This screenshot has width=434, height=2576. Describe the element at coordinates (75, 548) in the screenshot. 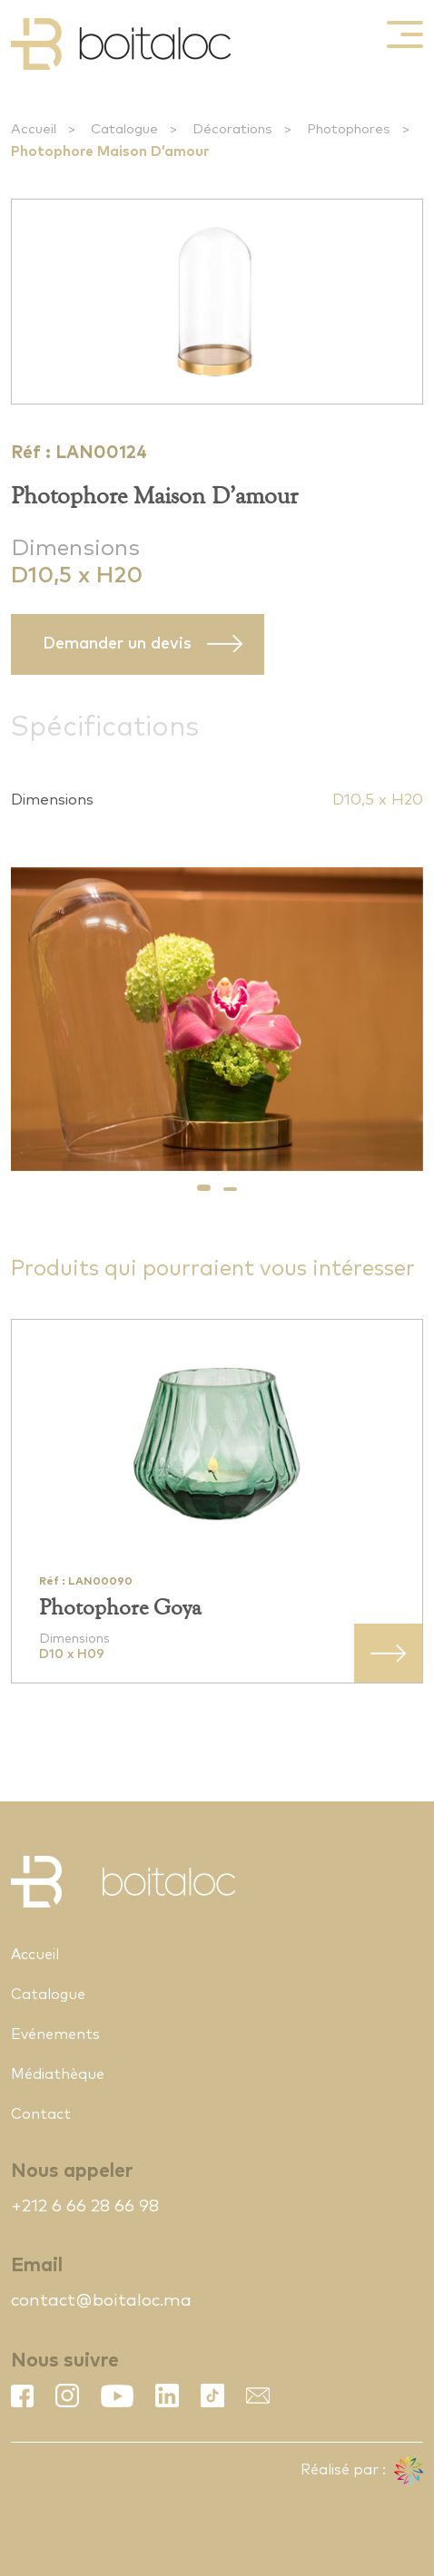

I see `Dimensions` at that location.